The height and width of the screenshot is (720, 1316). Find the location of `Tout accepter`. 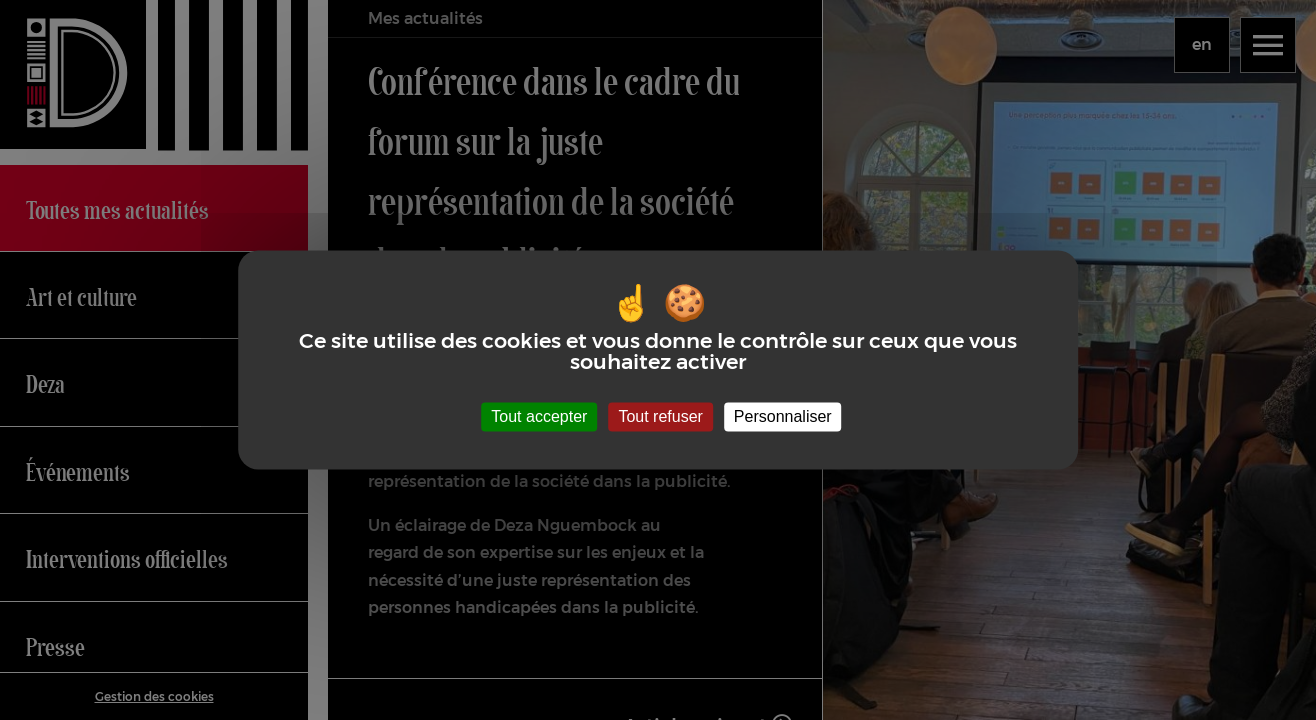

Tout accepter is located at coordinates (539, 416).